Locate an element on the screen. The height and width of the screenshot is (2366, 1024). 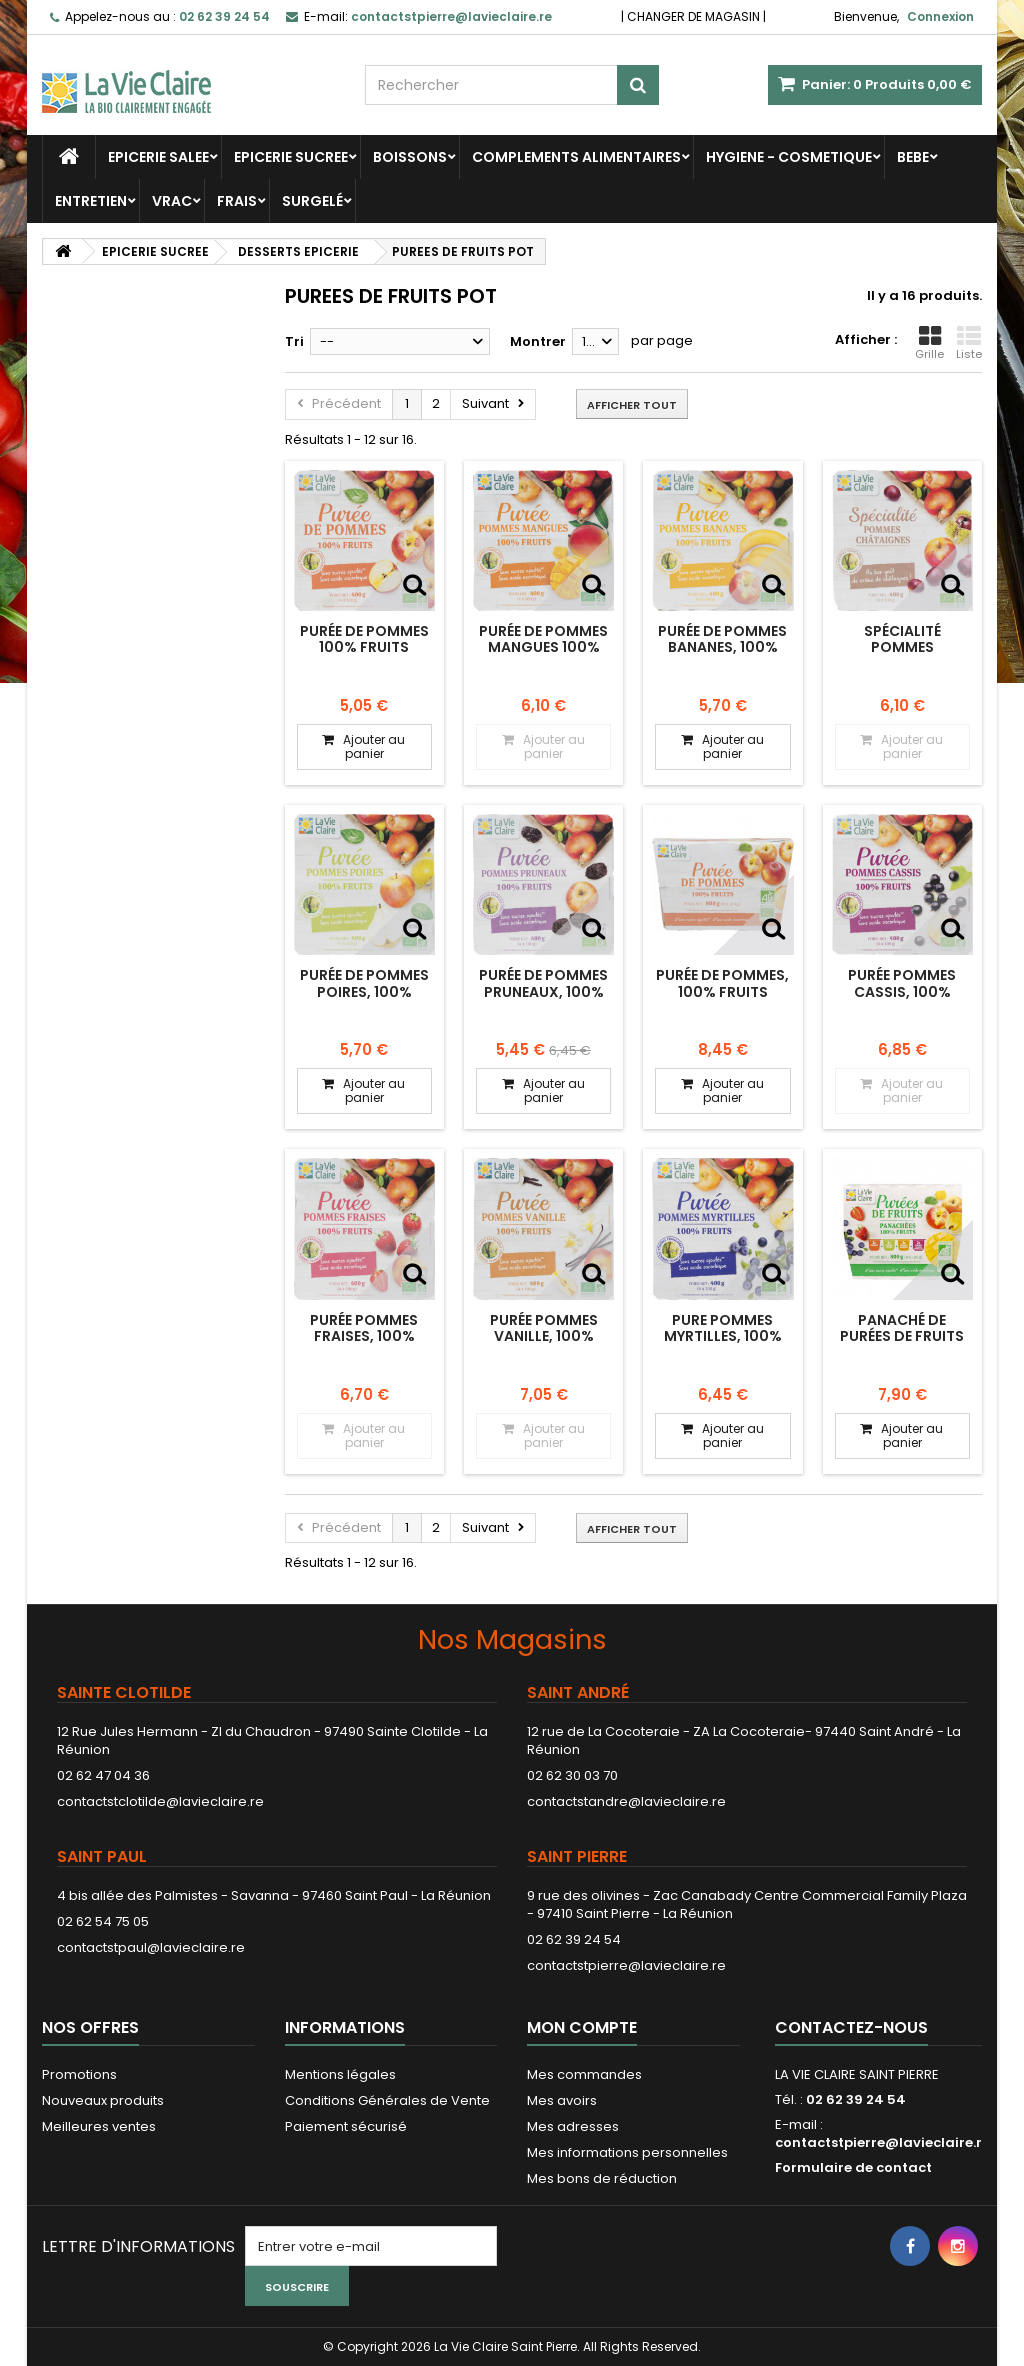
Purée de pommes pruneaux, 100% fruits bio is located at coordinates (543, 991).